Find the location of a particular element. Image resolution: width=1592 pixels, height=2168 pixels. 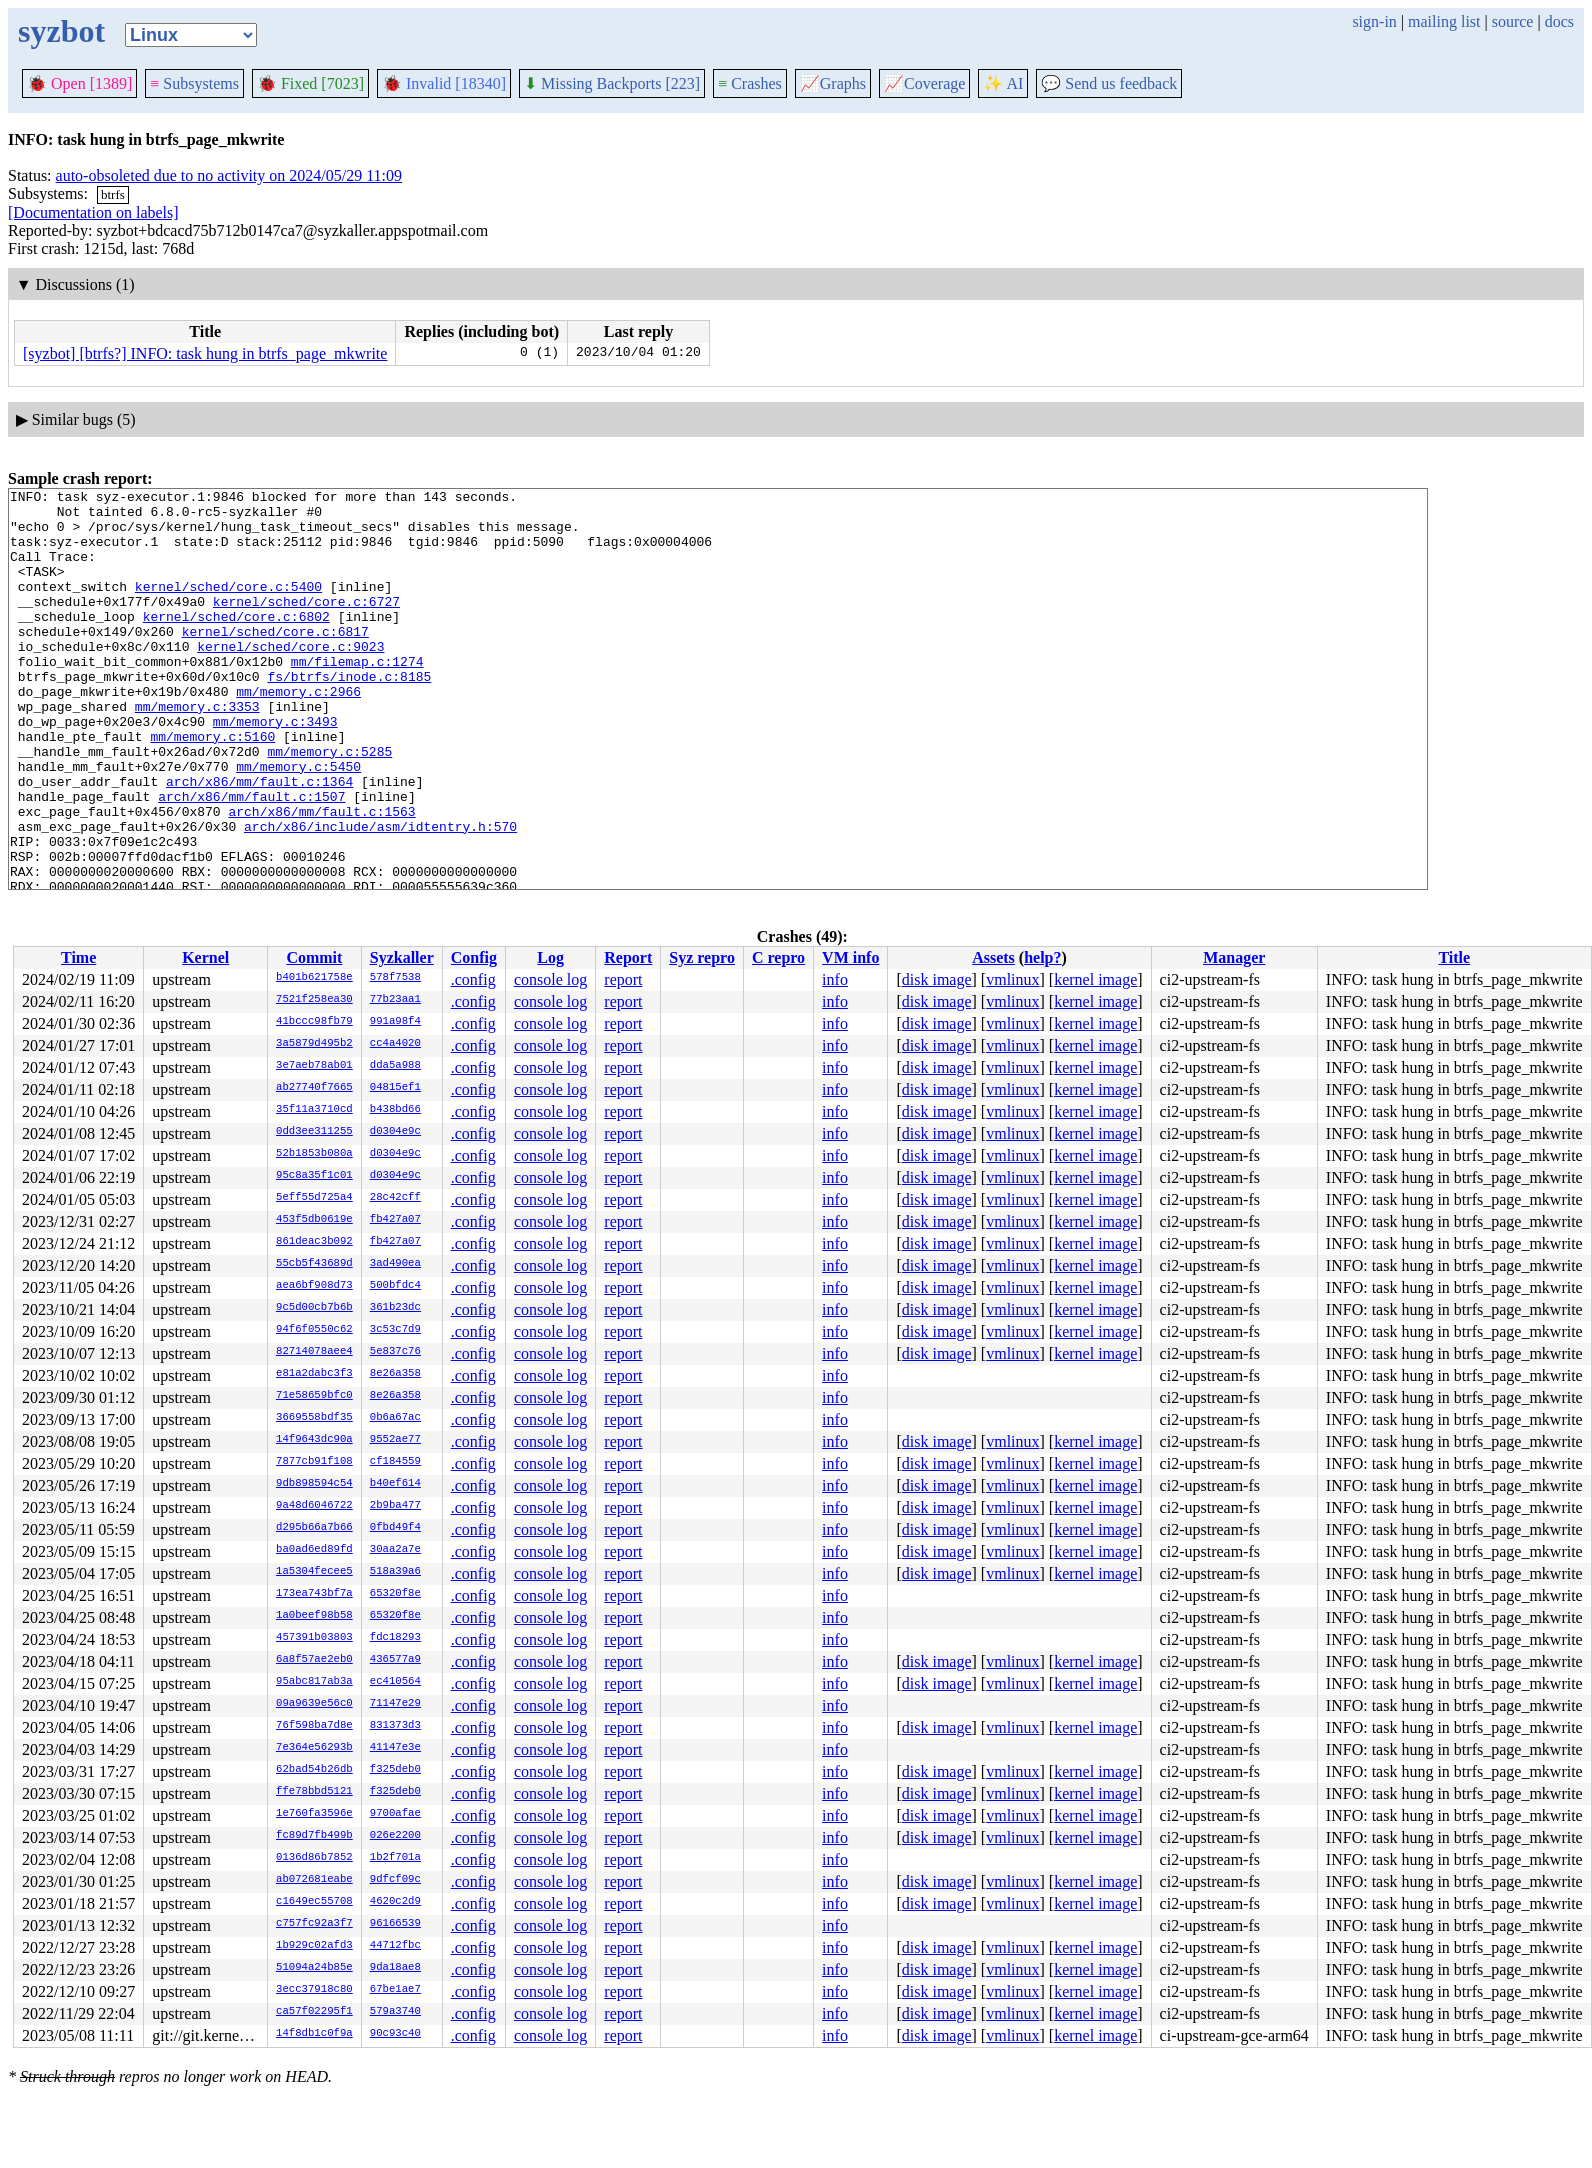

026e2200 is located at coordinates (395, 1836).